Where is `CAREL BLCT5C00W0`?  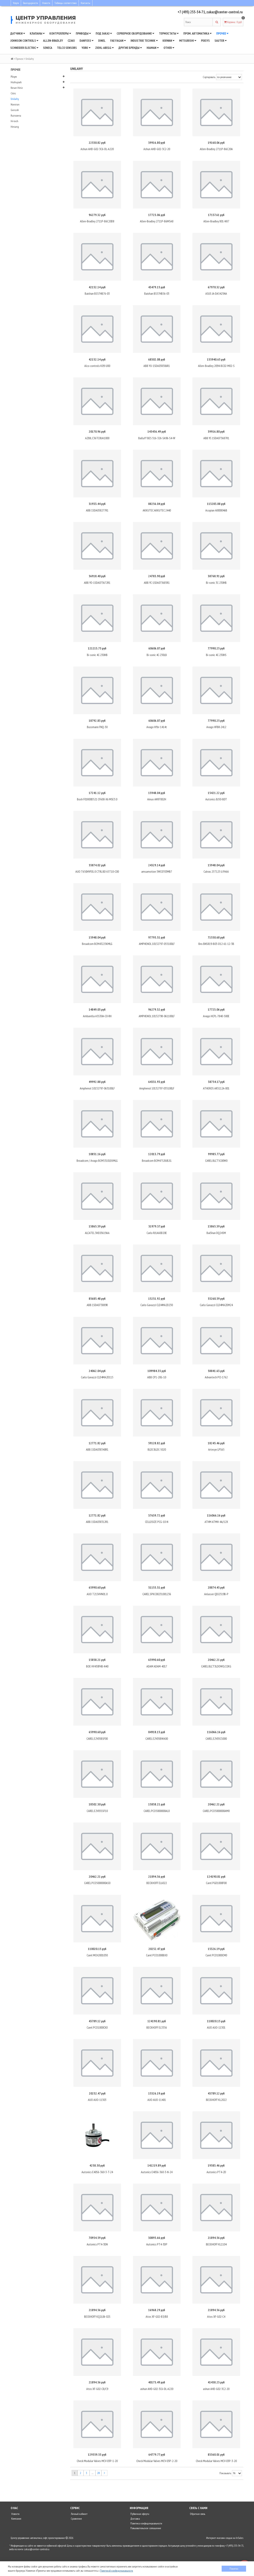
CAREL BLCT5C00W0 is located at coordinates (216, 1171).